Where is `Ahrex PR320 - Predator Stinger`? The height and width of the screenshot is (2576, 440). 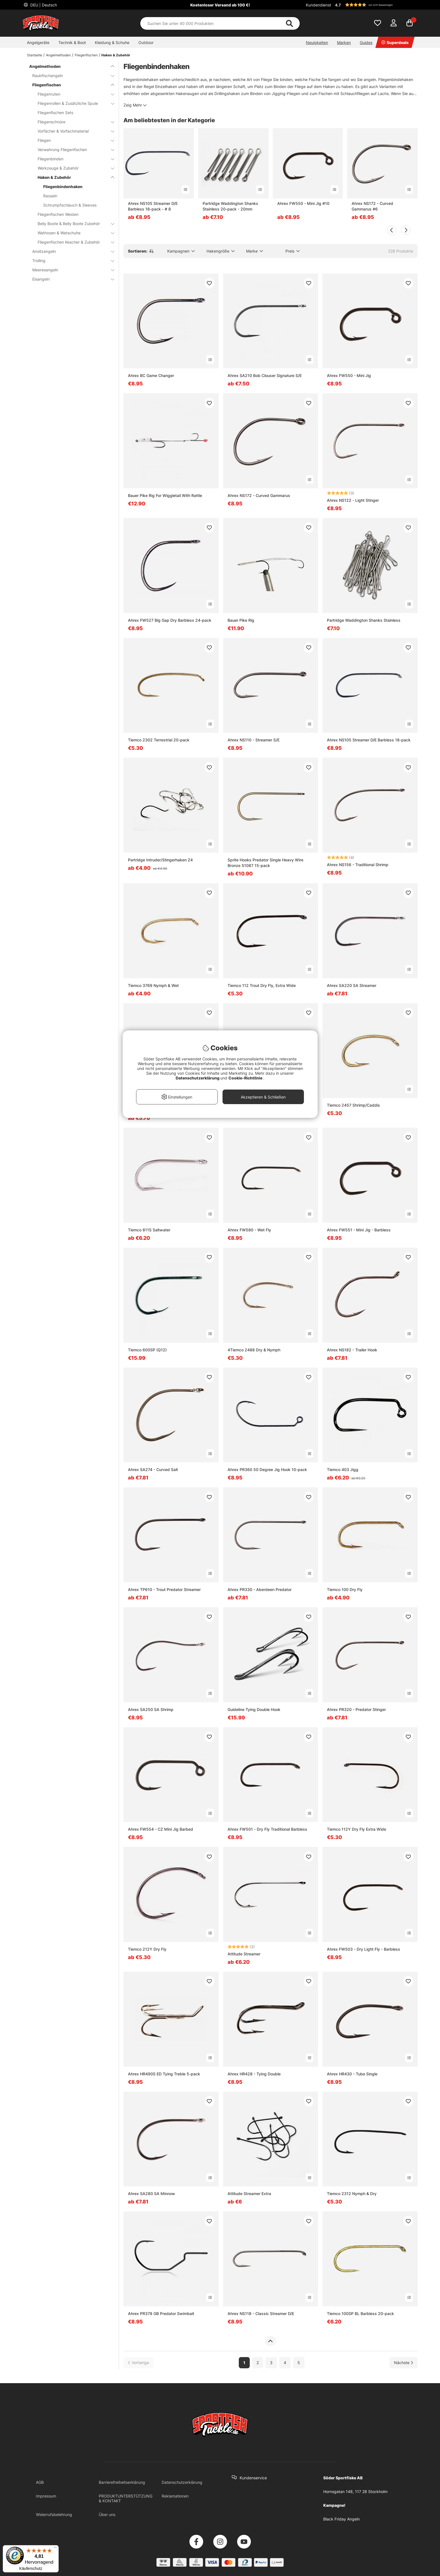
Ahrex PR320 - Predator Stinger is located at coordinates (356, 1709).